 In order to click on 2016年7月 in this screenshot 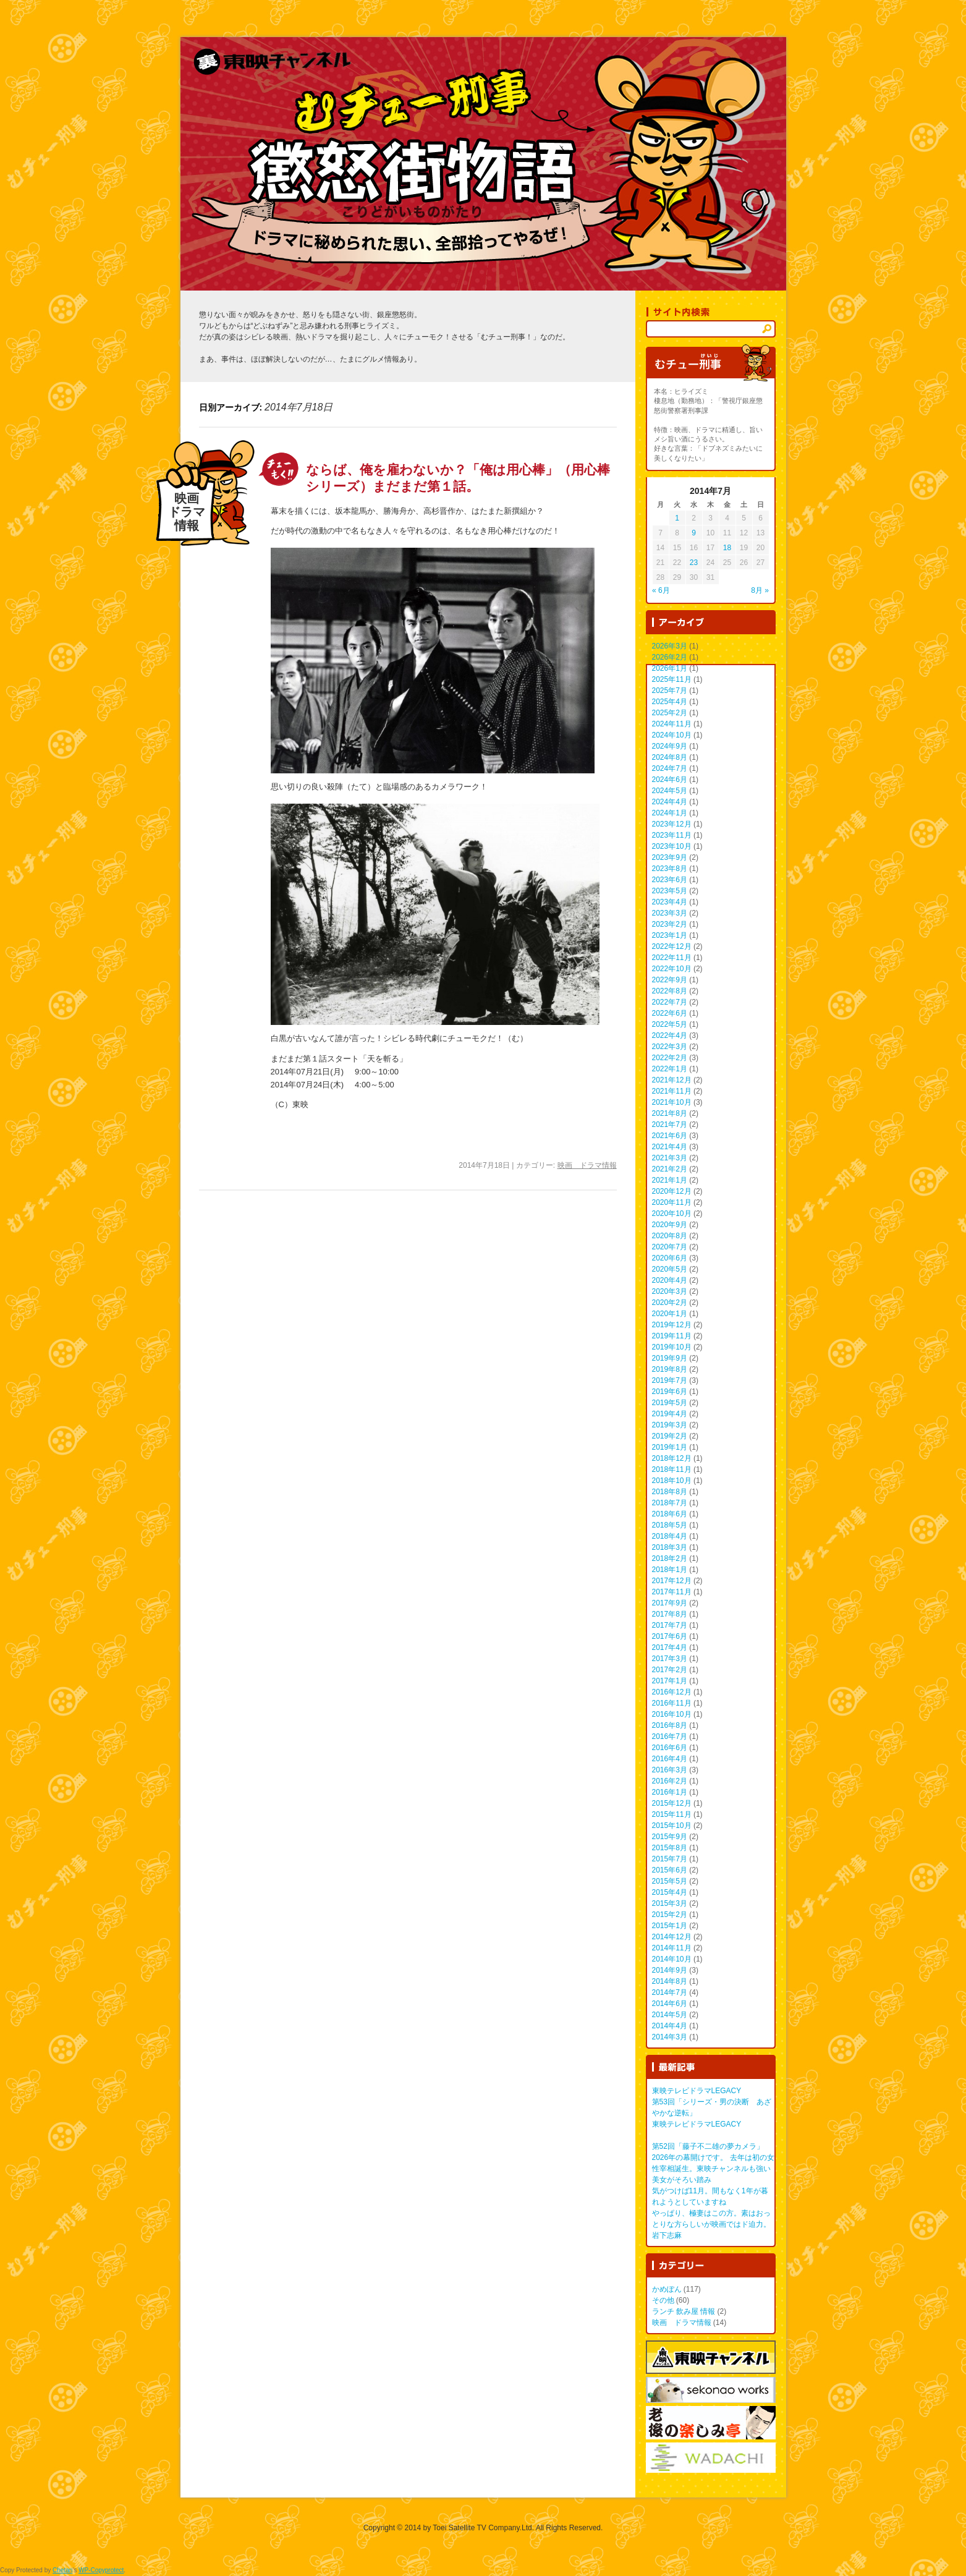, I will do `click(669, 1736)`.